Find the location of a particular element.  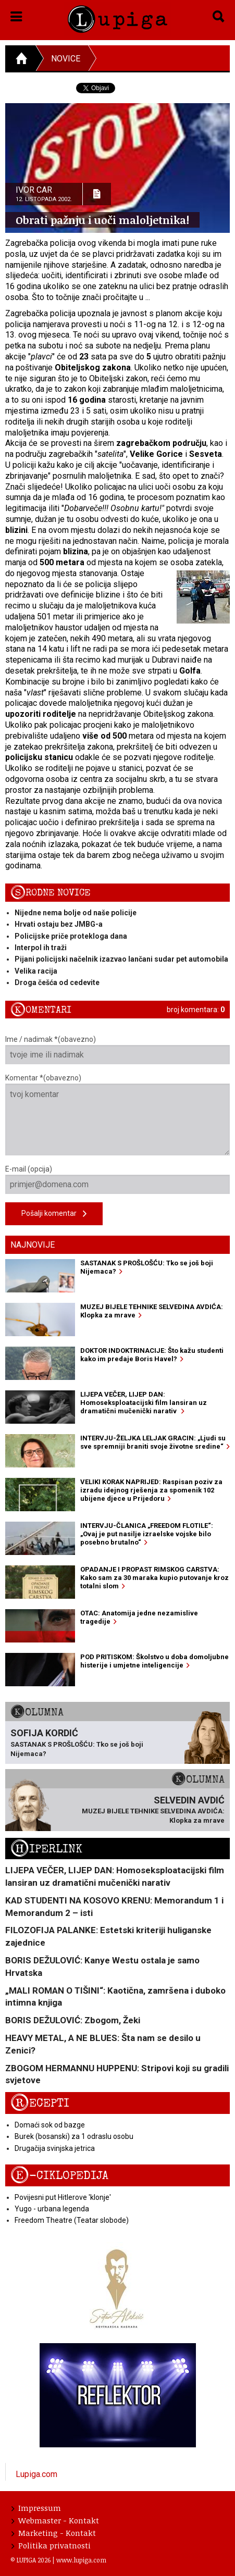

Impressum is located at coordinates (36, 2508).